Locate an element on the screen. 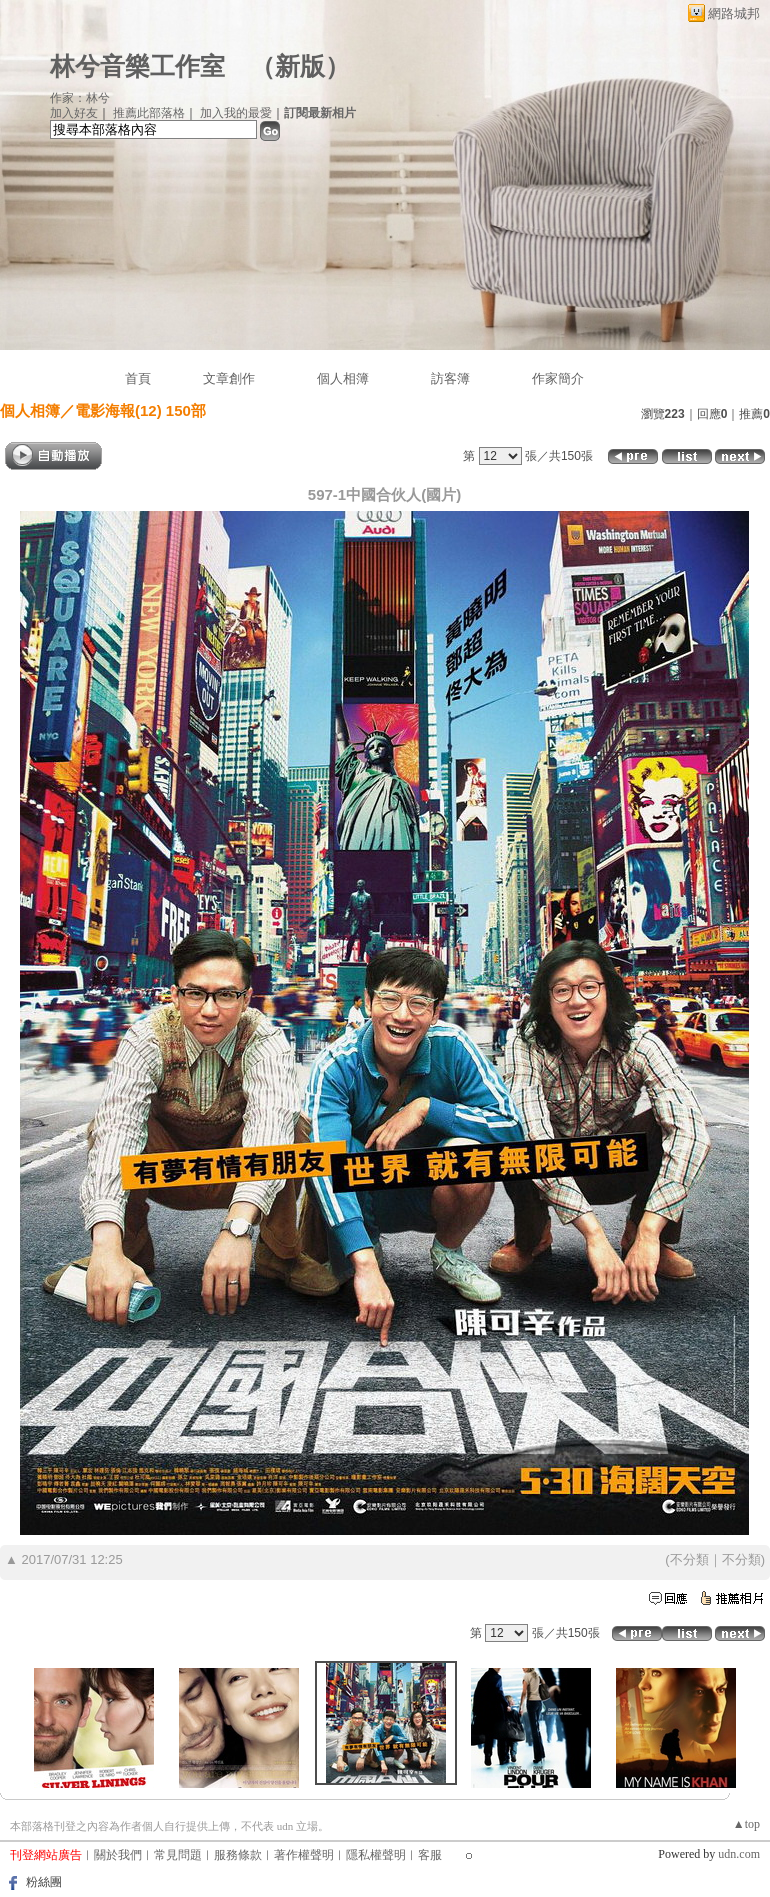 The height and width of the screenshot is (1897, 770). 著作權聲明 is located at coordinates (304, 1855).